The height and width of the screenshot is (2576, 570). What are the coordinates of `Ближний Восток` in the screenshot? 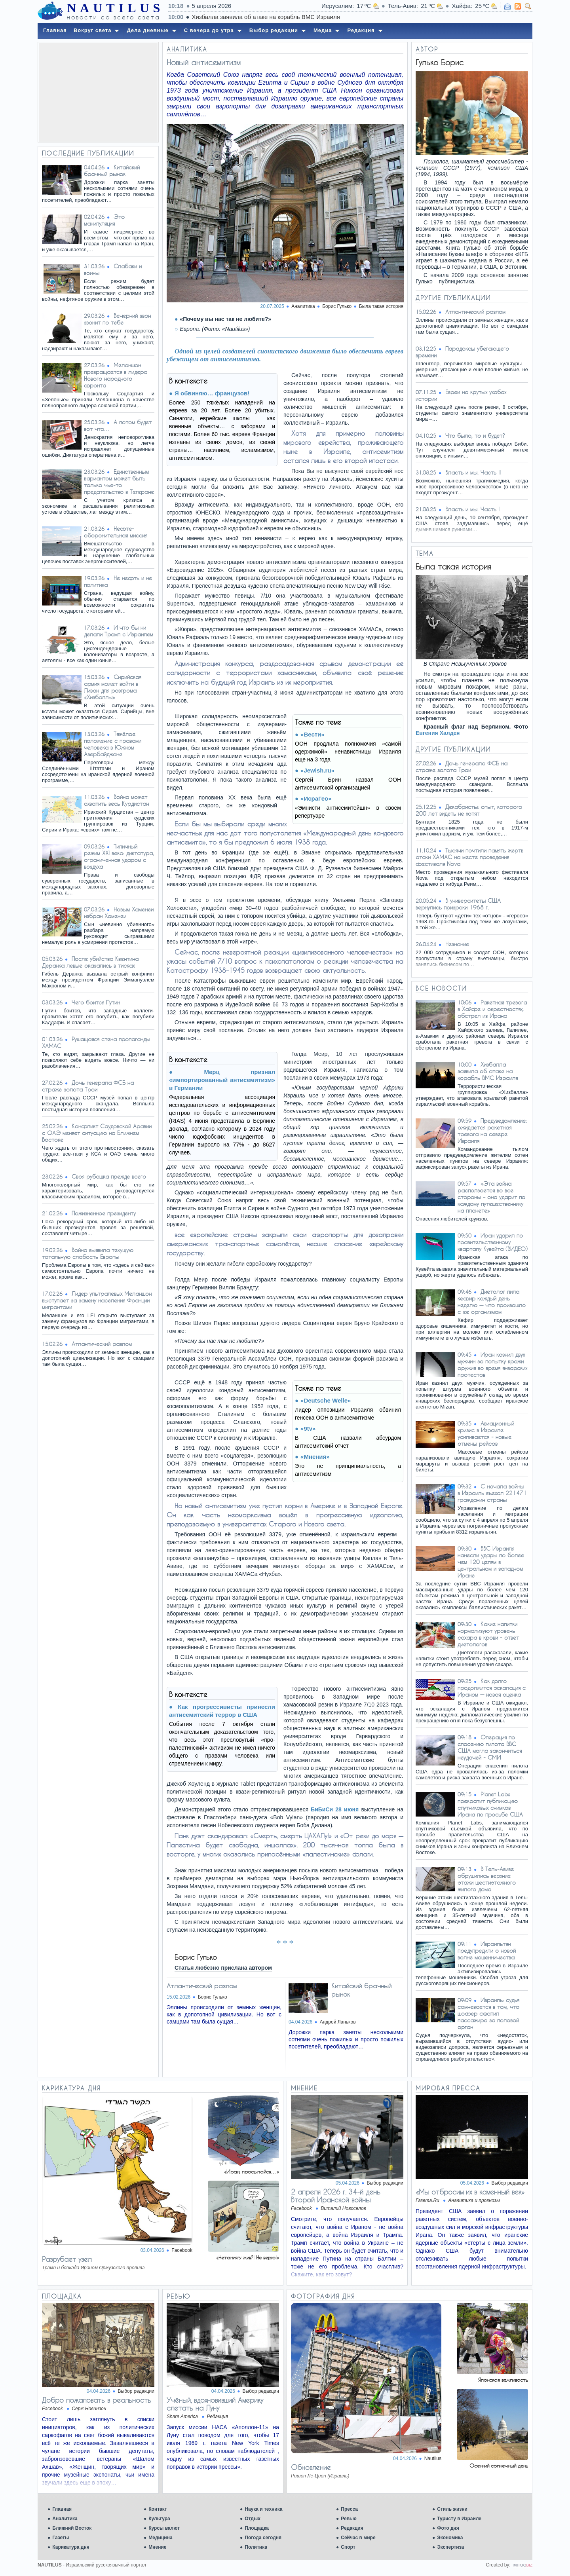 It's located at (71, 2528).